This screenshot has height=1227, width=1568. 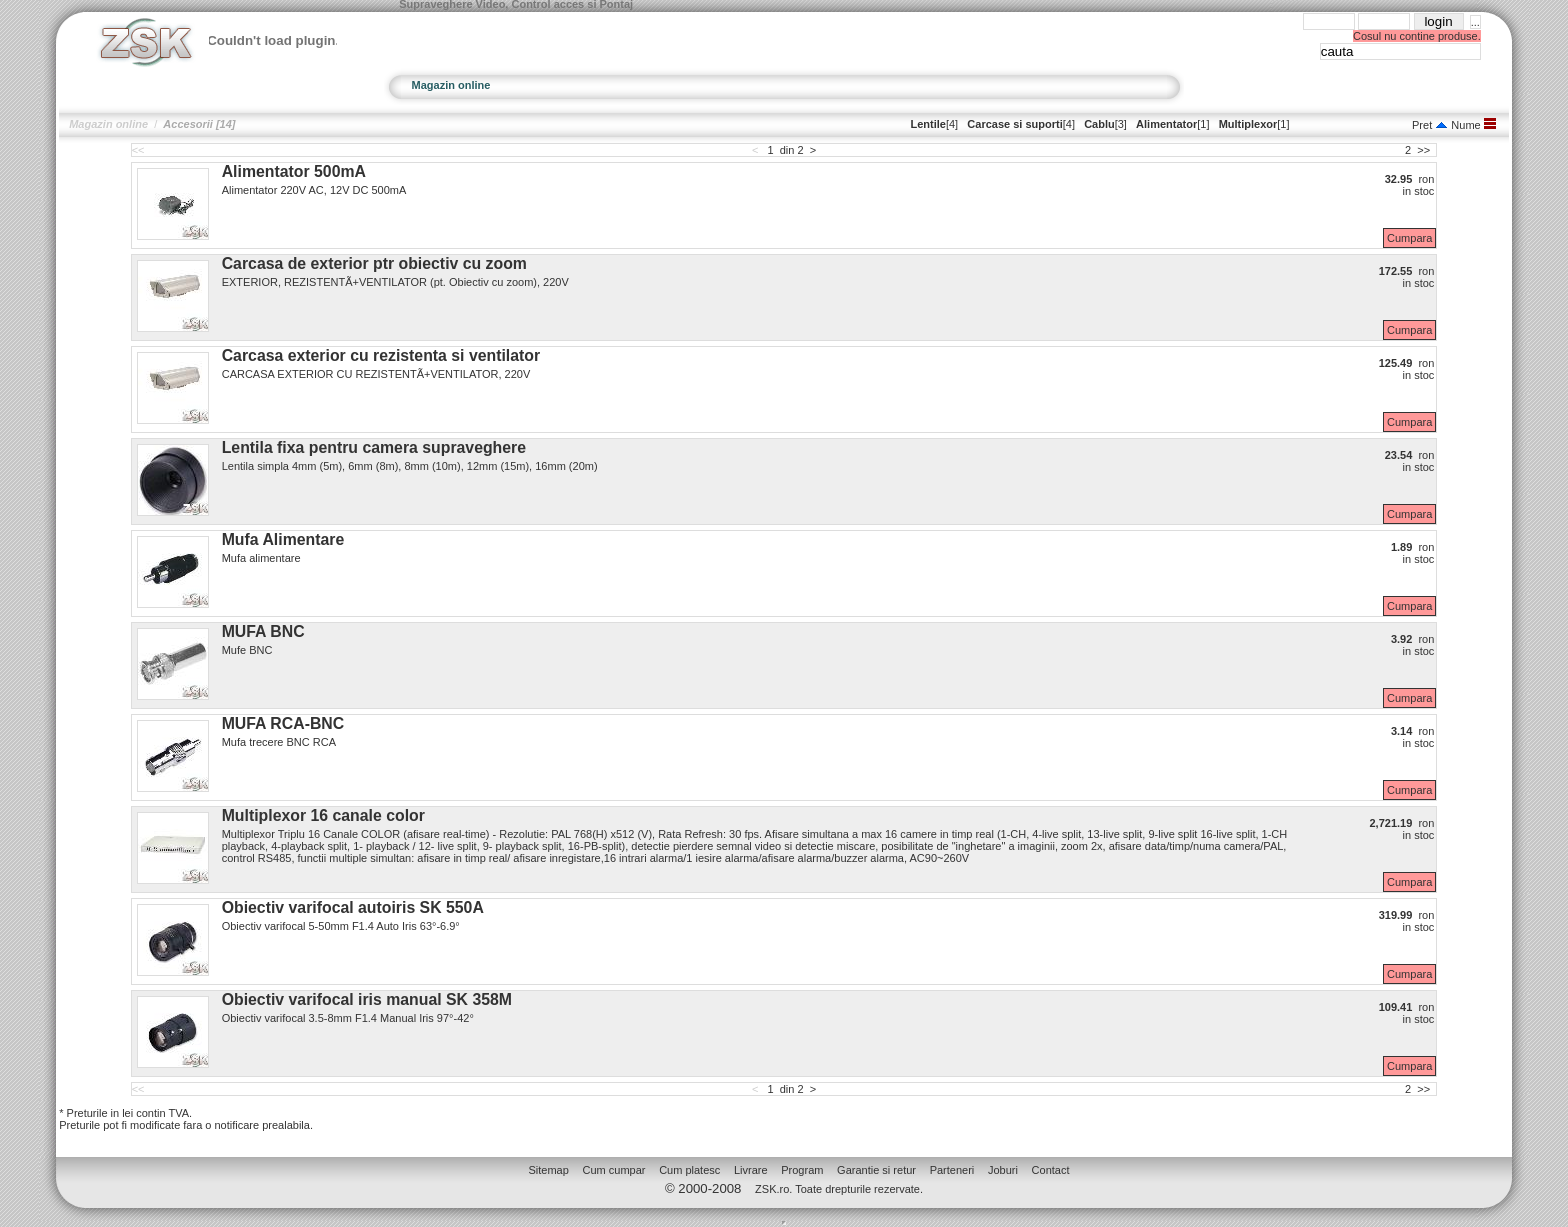 I want to click on Carcasa exterior cu rezistenta si ventilator, so click(x=381, y=355).